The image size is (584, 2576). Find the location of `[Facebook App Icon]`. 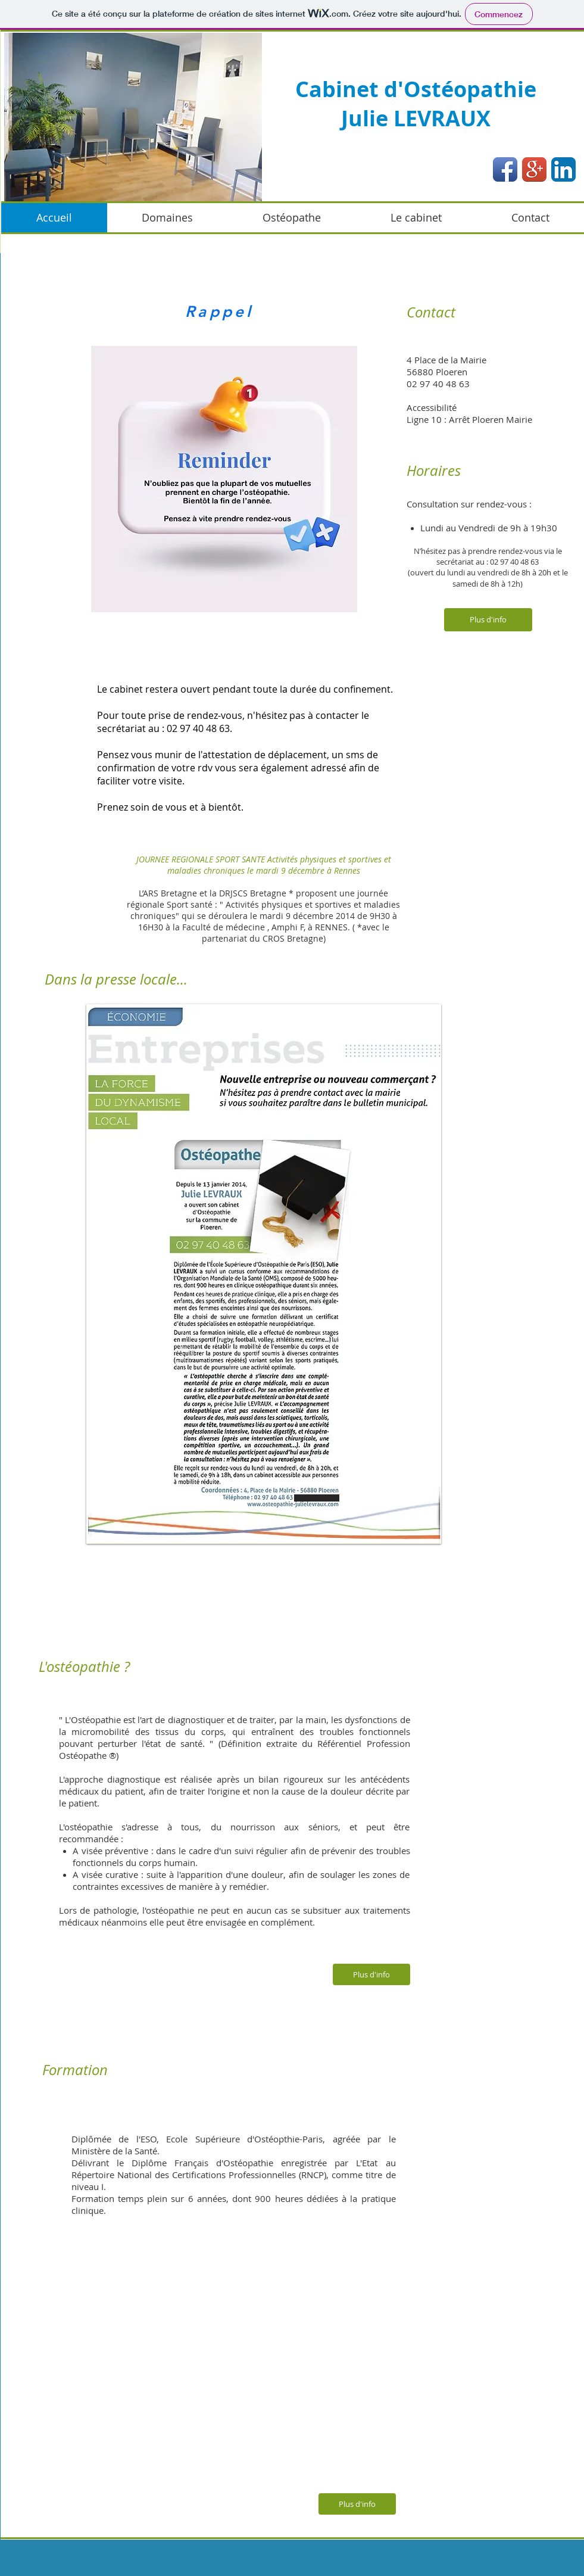

[Facebook App Icon] is located at coordinates (505, 169).